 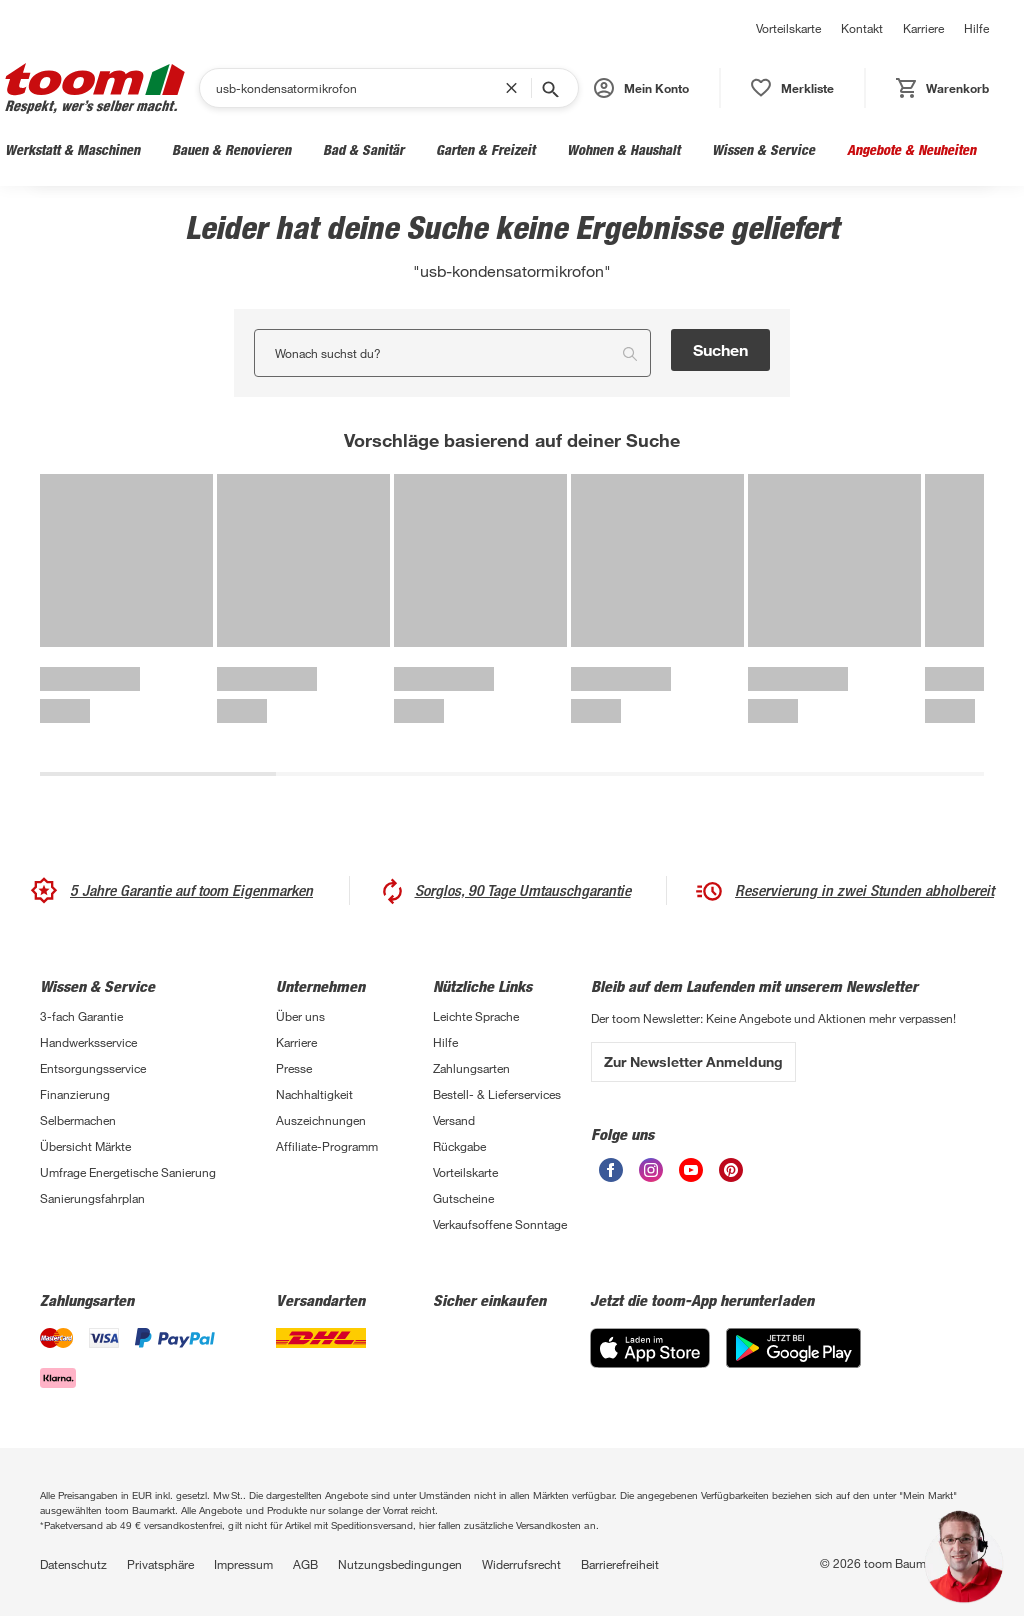 I want to click on Umfrage Energetische Sanierung, so click(x=128, y=1172).